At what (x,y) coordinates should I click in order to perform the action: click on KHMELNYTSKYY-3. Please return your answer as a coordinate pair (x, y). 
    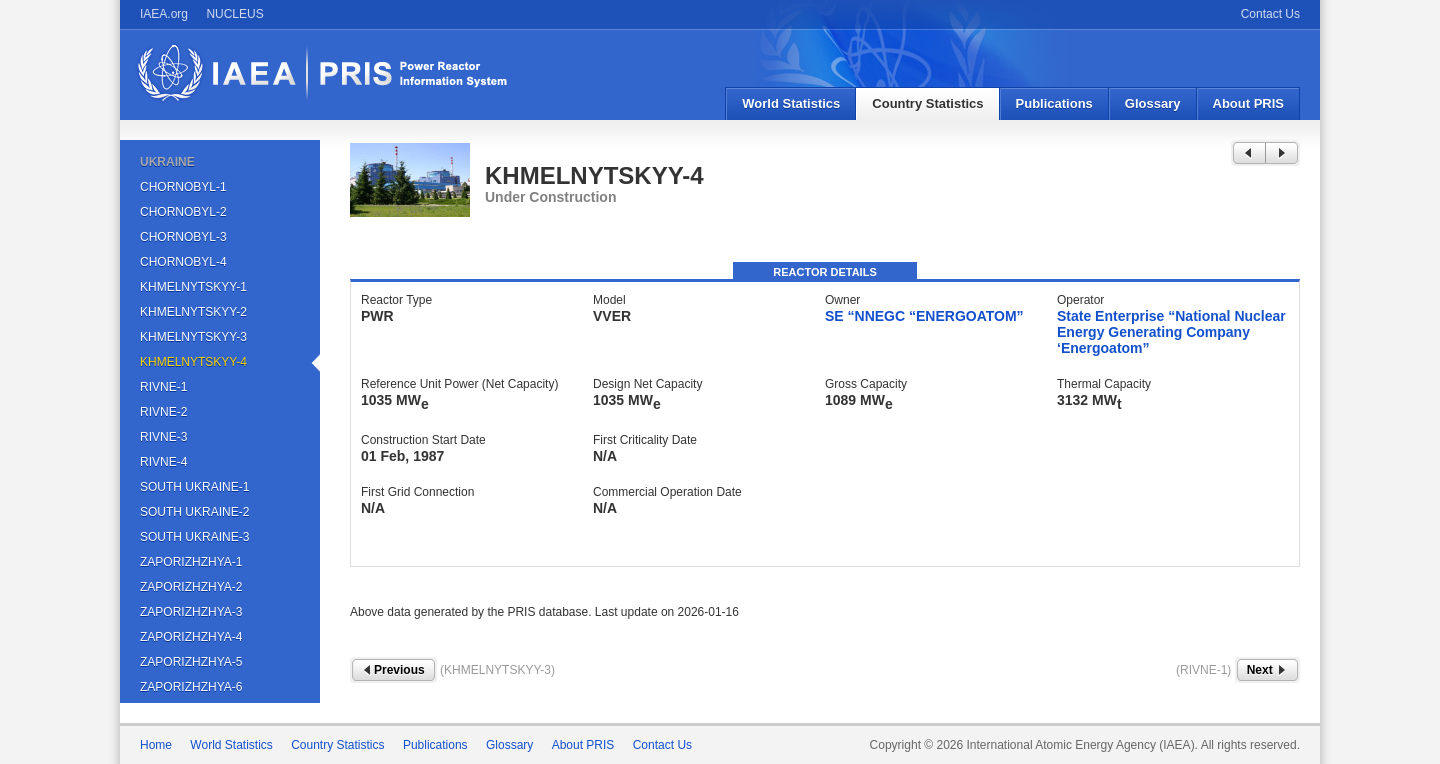
    Looking at the image, I should click on (193, 337).